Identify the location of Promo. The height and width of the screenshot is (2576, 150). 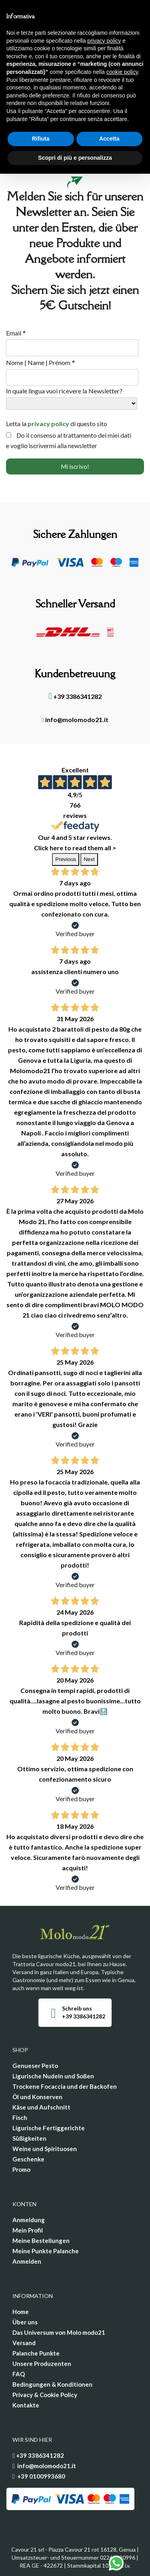
(21, 2169).